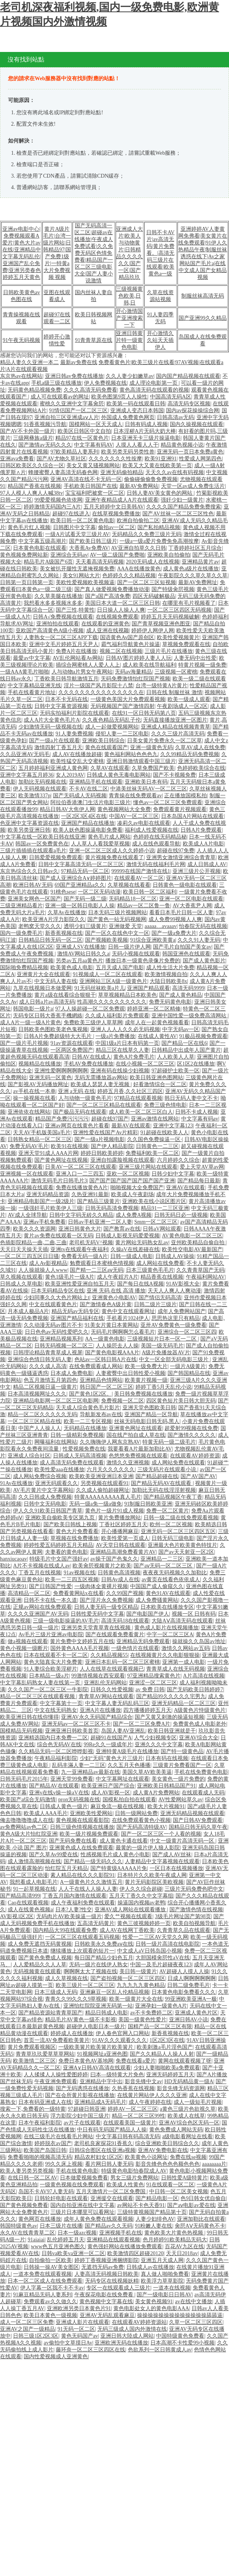  What do you see at coordinates (194, 1456) in the screenshot?
I see `在线观看AV婷婷资源` at bounding box center [194, 1456].